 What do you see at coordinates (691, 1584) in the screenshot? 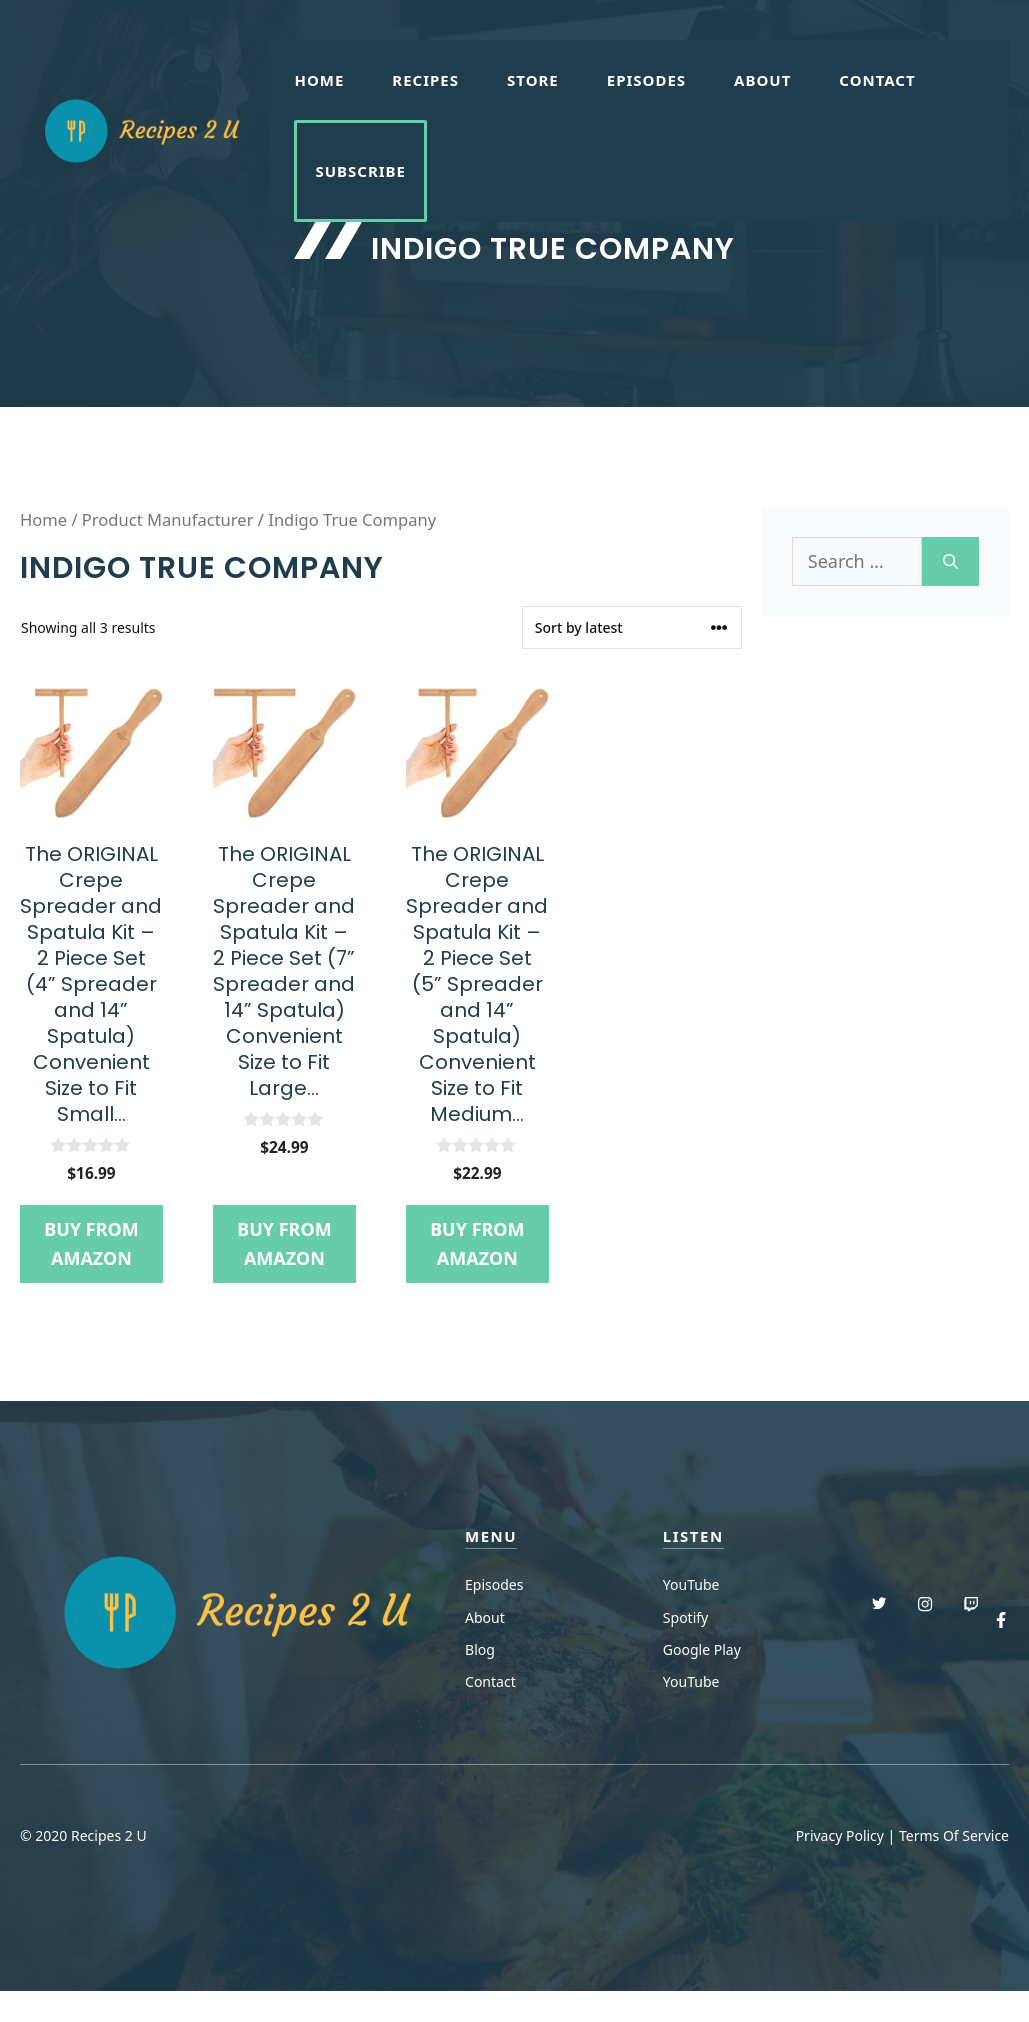
I see `YouTube` at bounding box center [691, 1584].